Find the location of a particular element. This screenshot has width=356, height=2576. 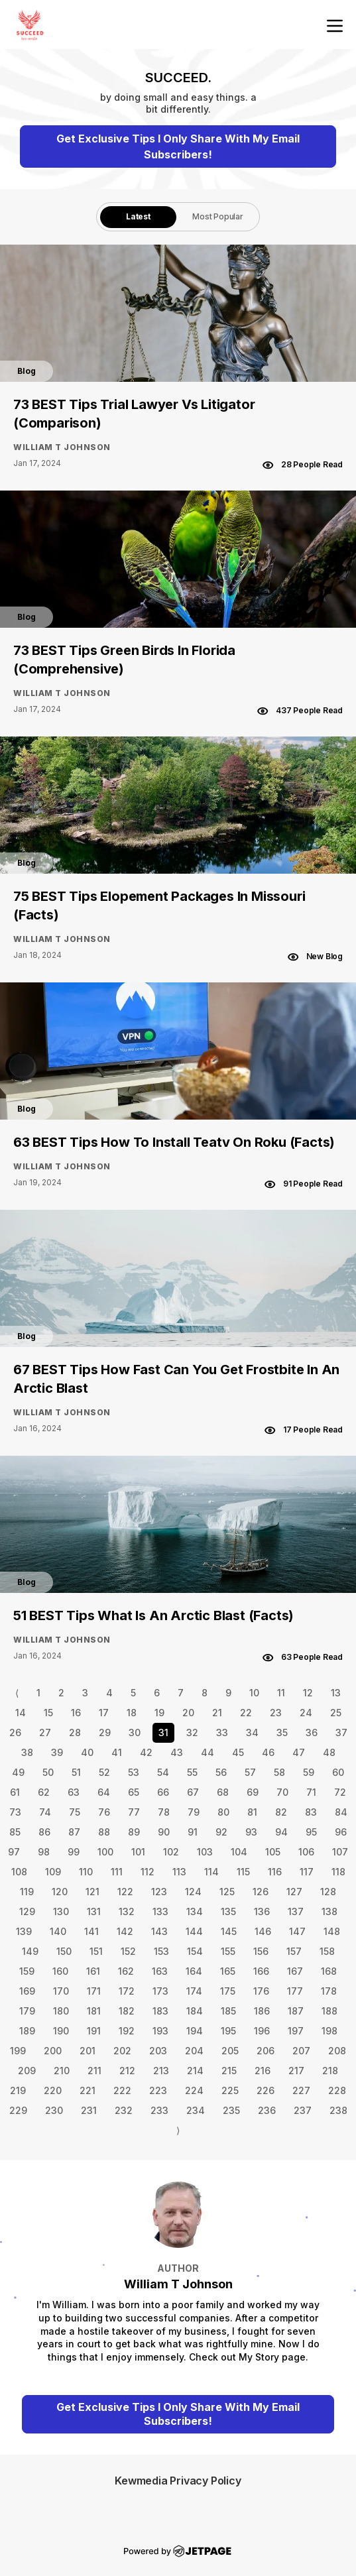

188 is located at coordinates (329, 2011).